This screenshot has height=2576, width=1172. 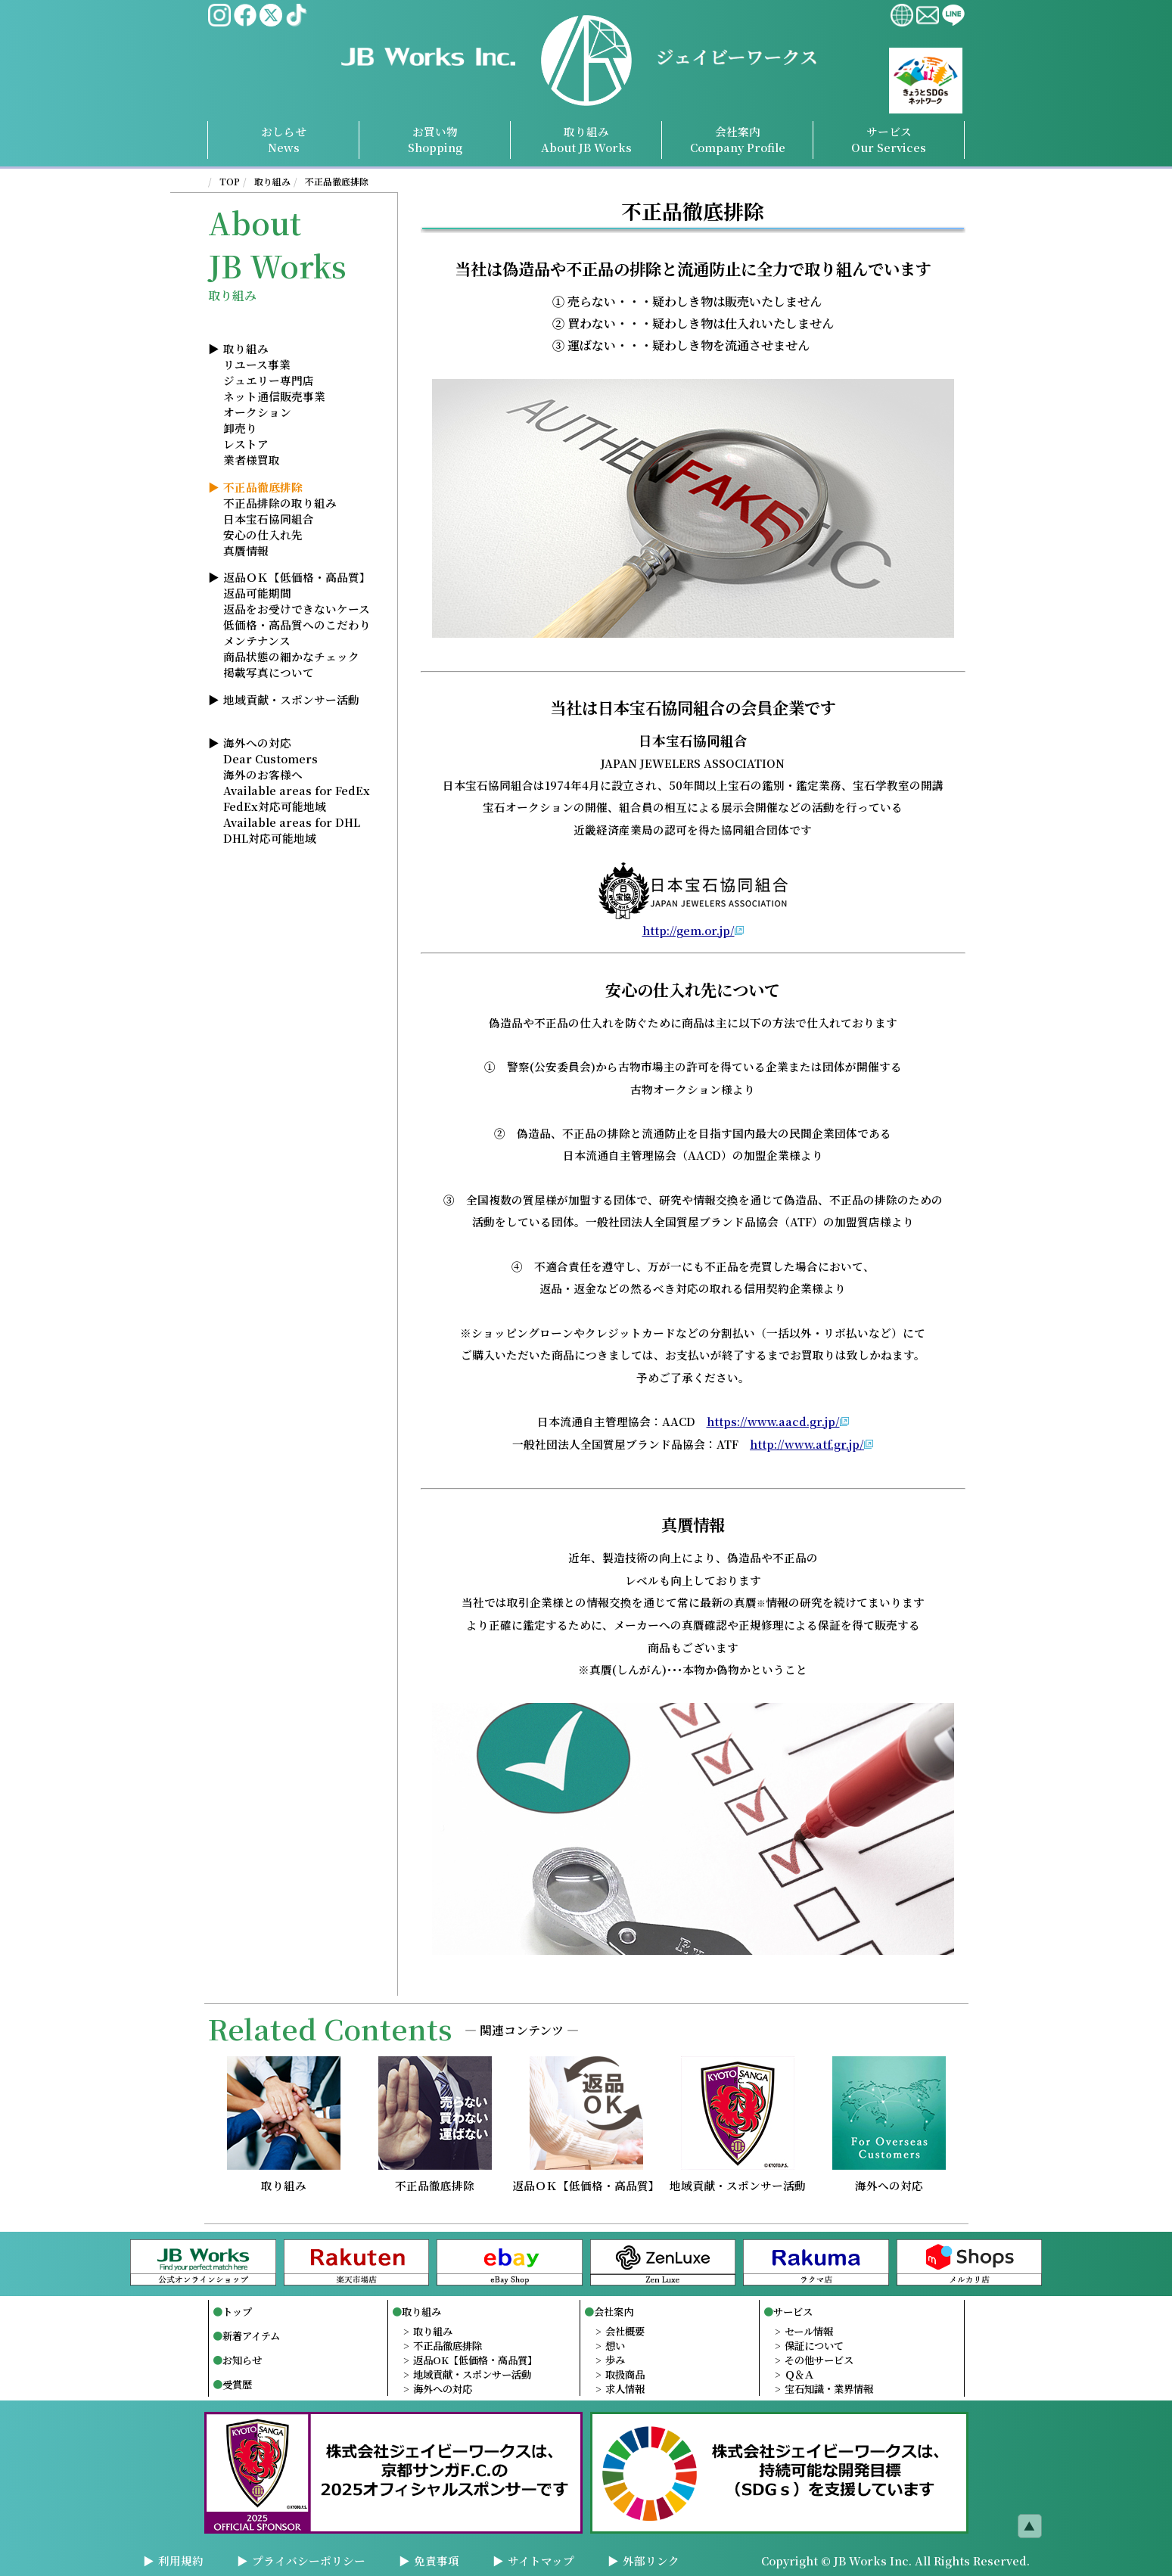 What do you see at coordinates (793, 2311) in the screenshot?
I see `サービス` at bounding box center [793, 2311].